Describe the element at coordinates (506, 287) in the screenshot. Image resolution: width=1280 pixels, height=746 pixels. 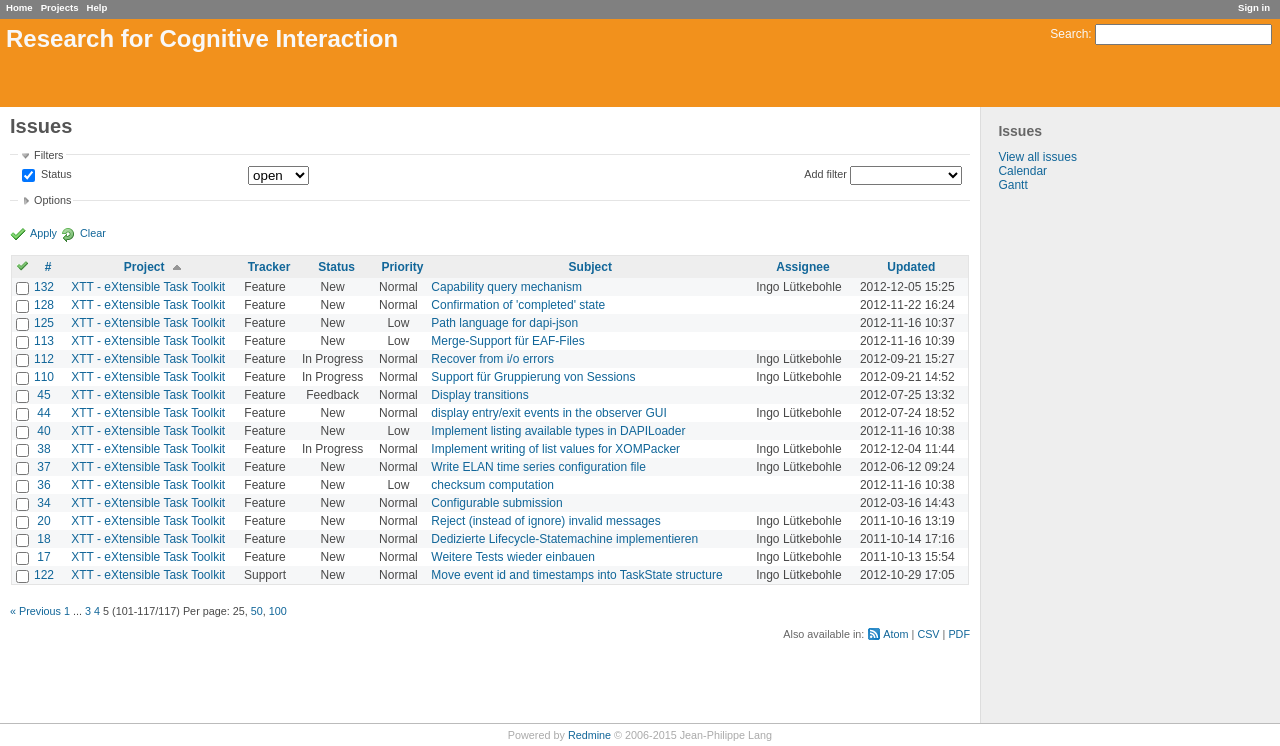
I see `Capability query mechanism` at that location.